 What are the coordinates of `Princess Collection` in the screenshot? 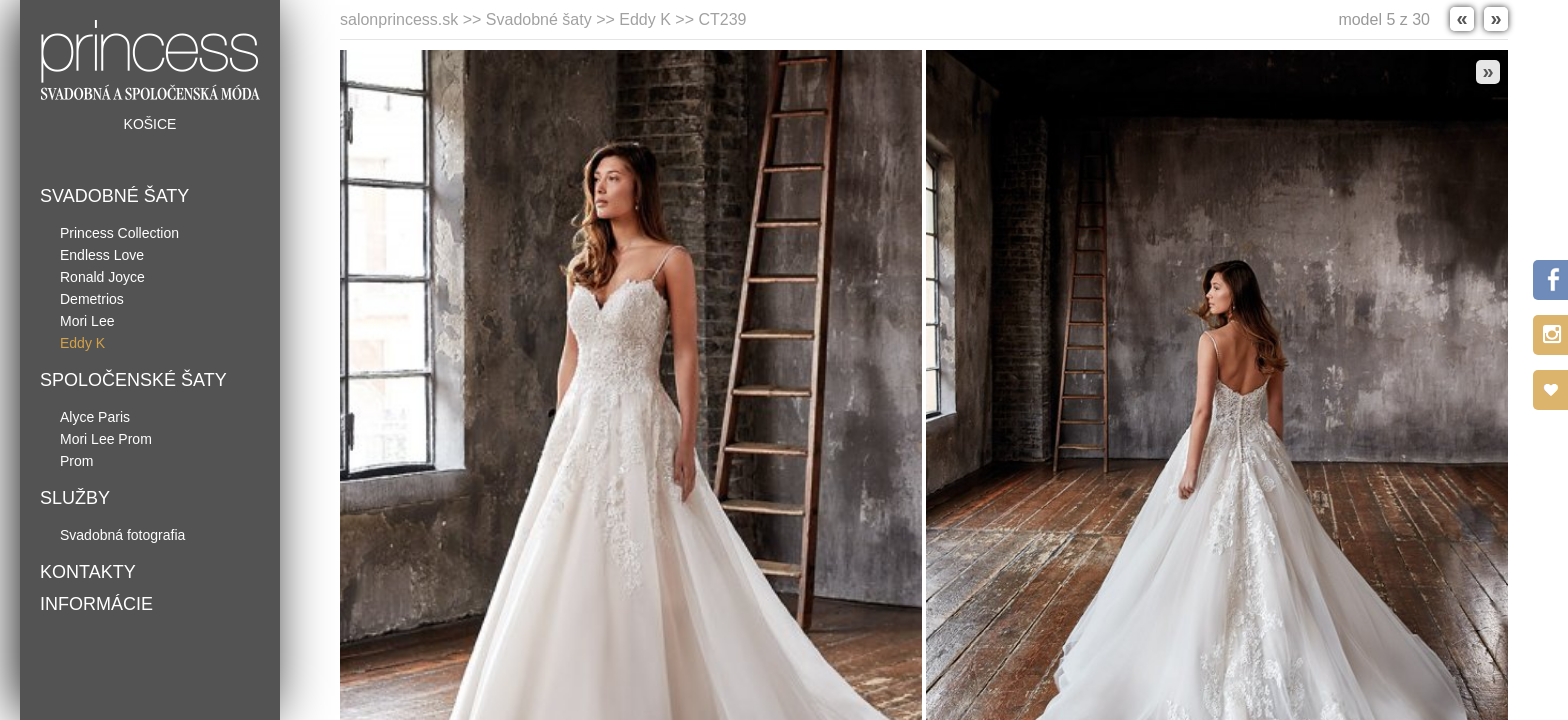 It's located at (119, 233).